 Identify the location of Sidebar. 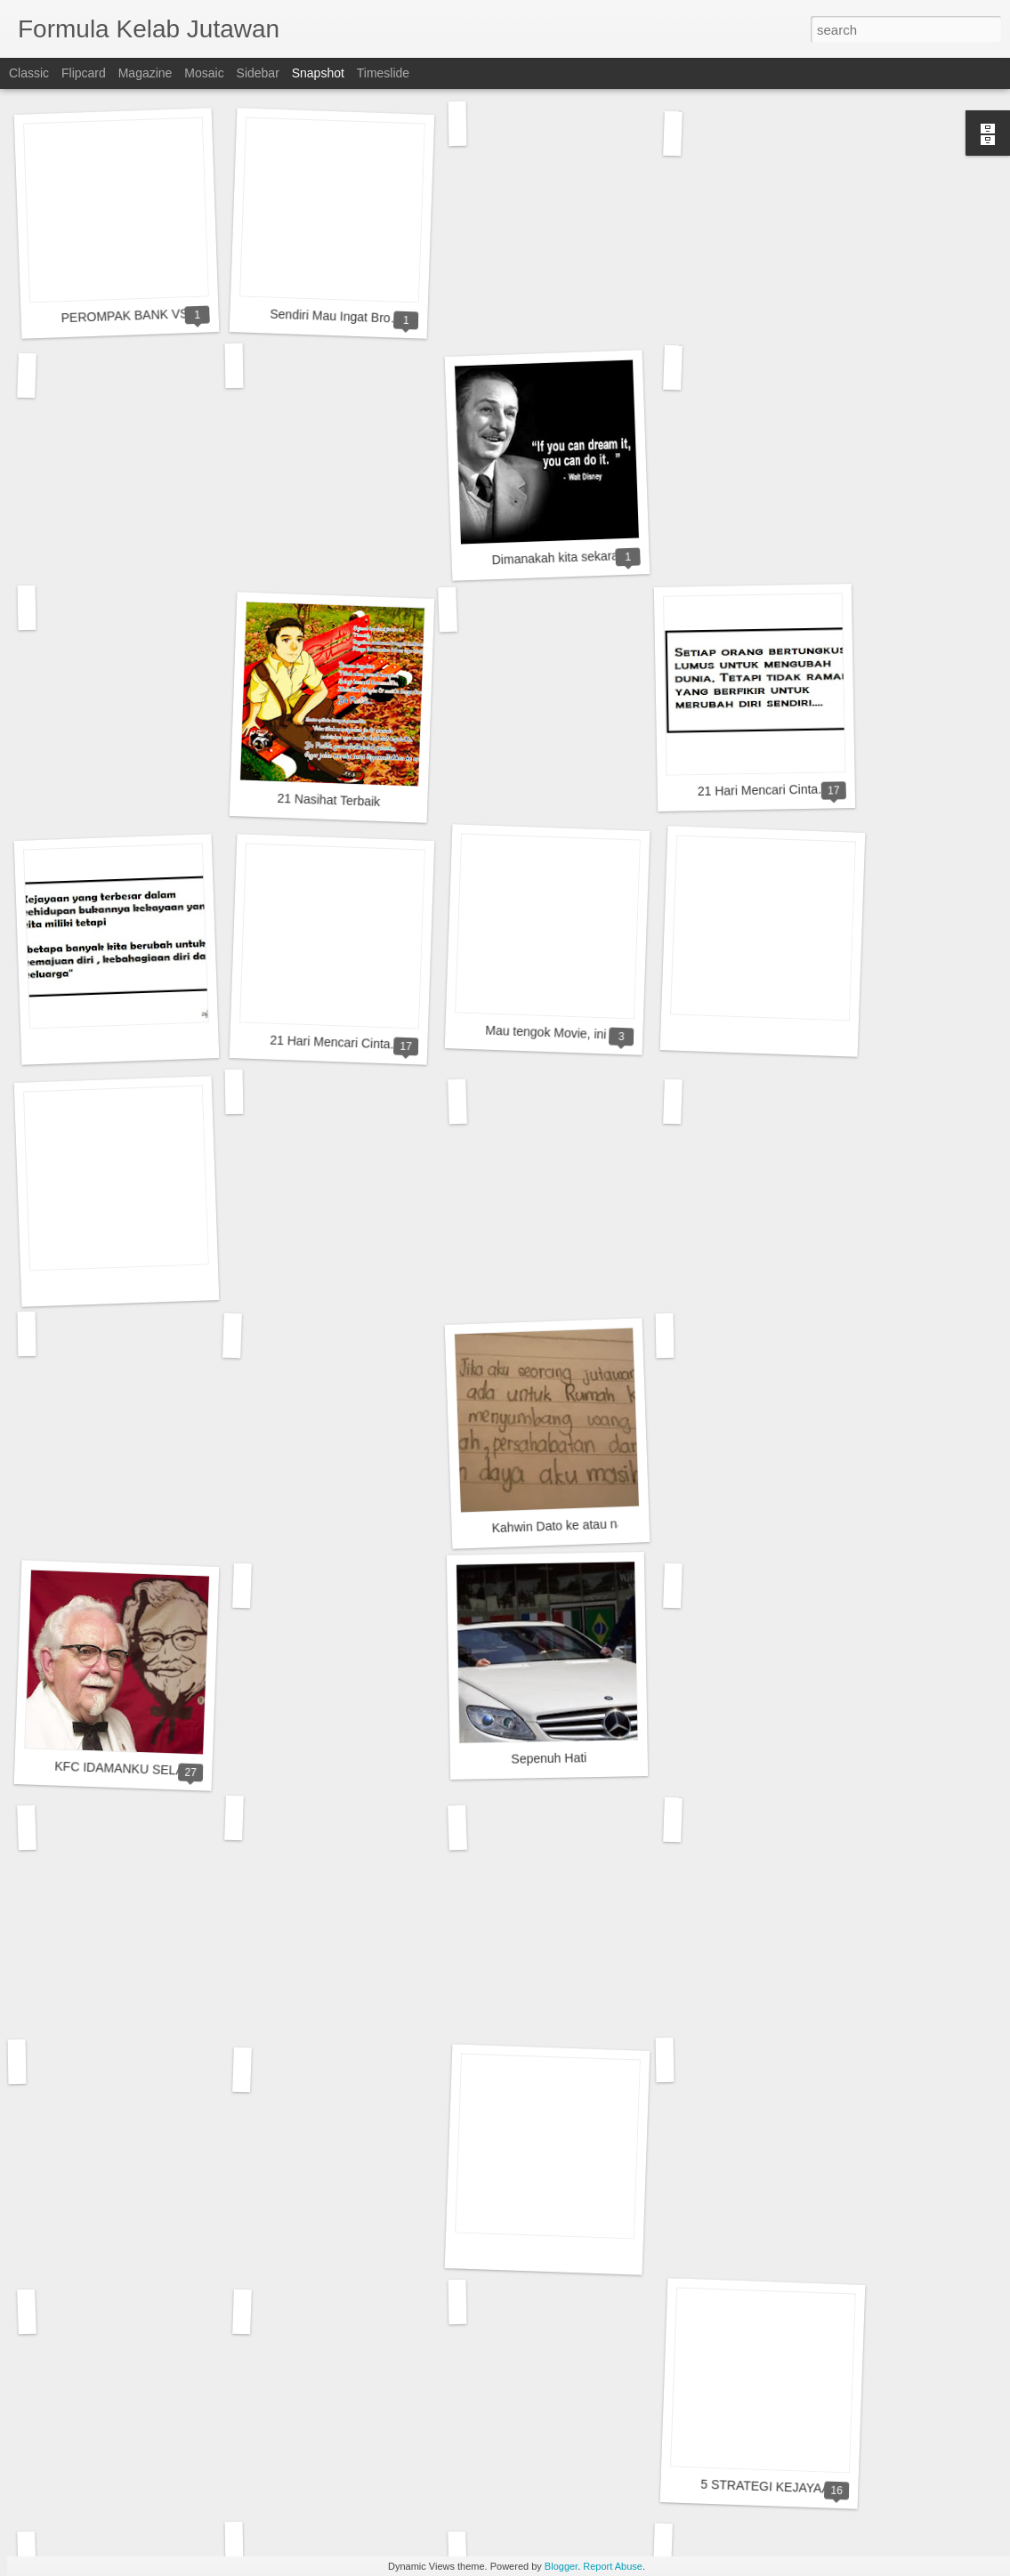
(258, 73).